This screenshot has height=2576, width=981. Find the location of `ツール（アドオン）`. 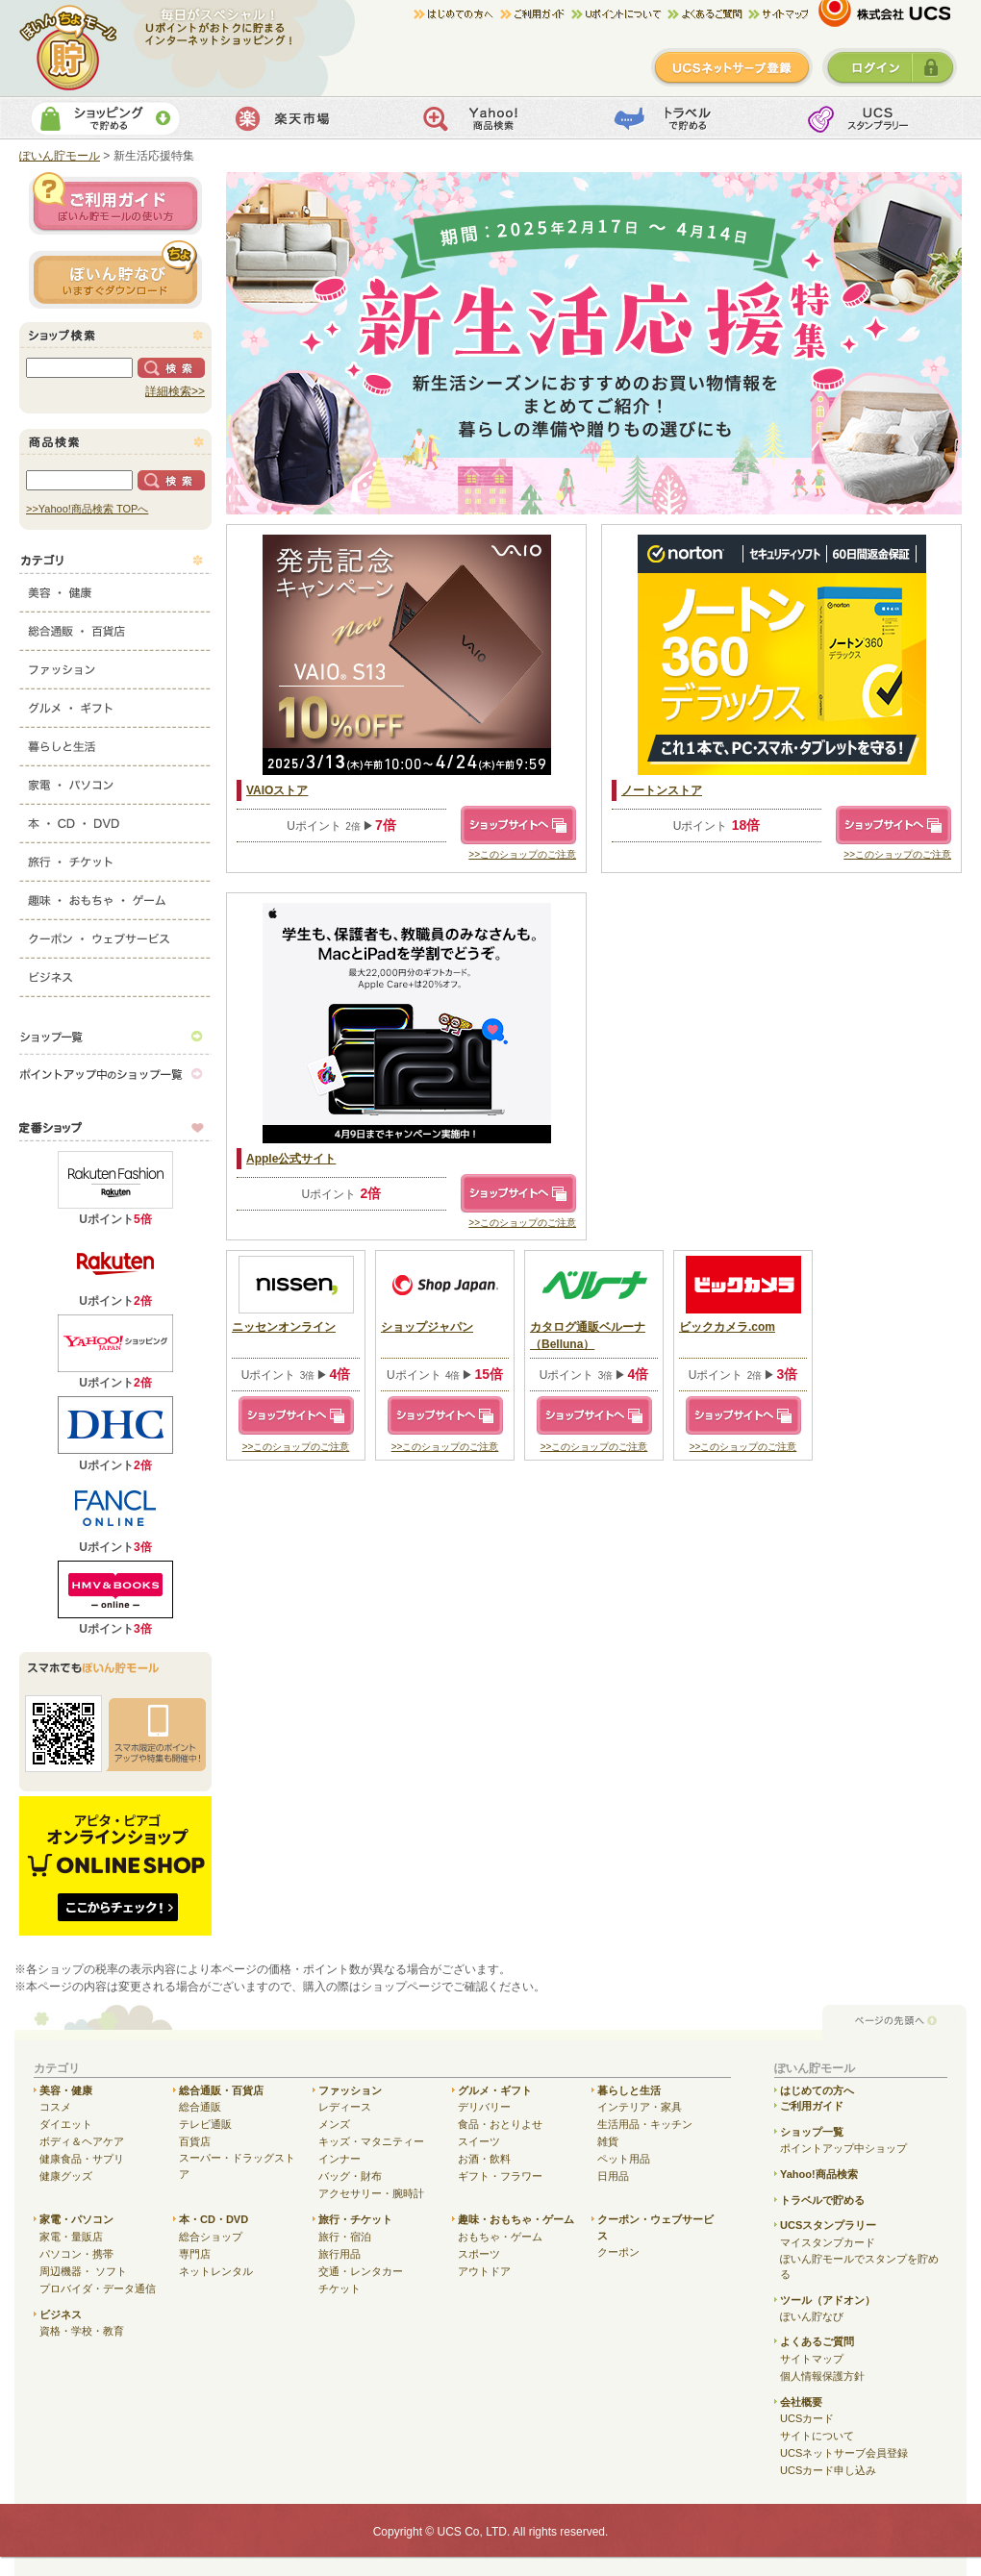

ツール（アドオン） is located at coordinates (827, 2300).